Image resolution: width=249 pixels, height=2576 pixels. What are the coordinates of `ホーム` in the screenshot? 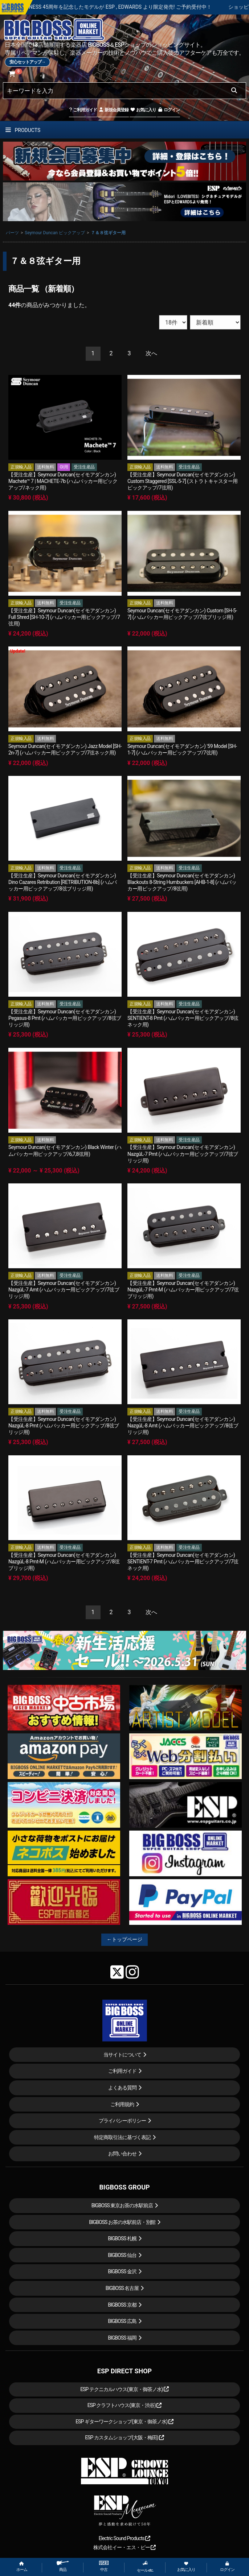 It's located at (21, 2566).